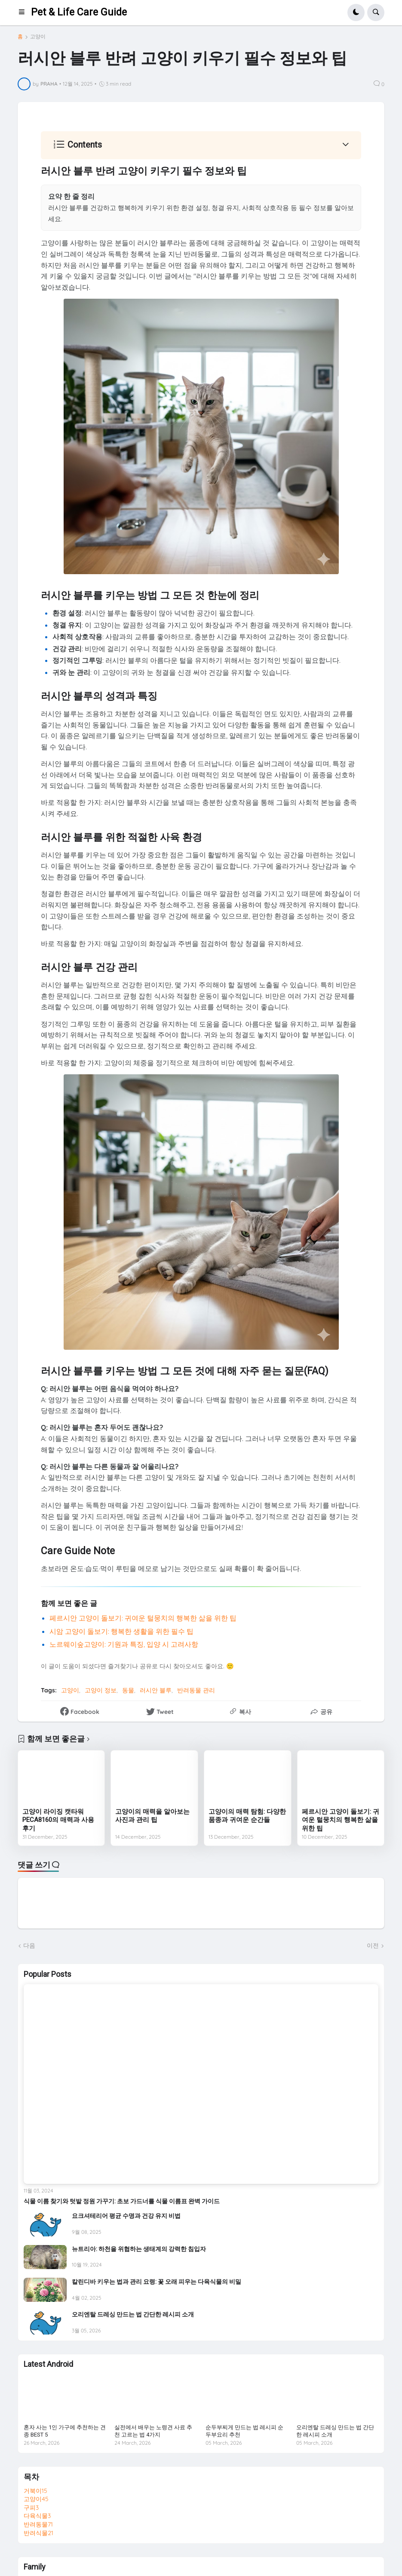 This screenshot has height=2576, width=402. I want to click on 고양이, so click(38, 36).